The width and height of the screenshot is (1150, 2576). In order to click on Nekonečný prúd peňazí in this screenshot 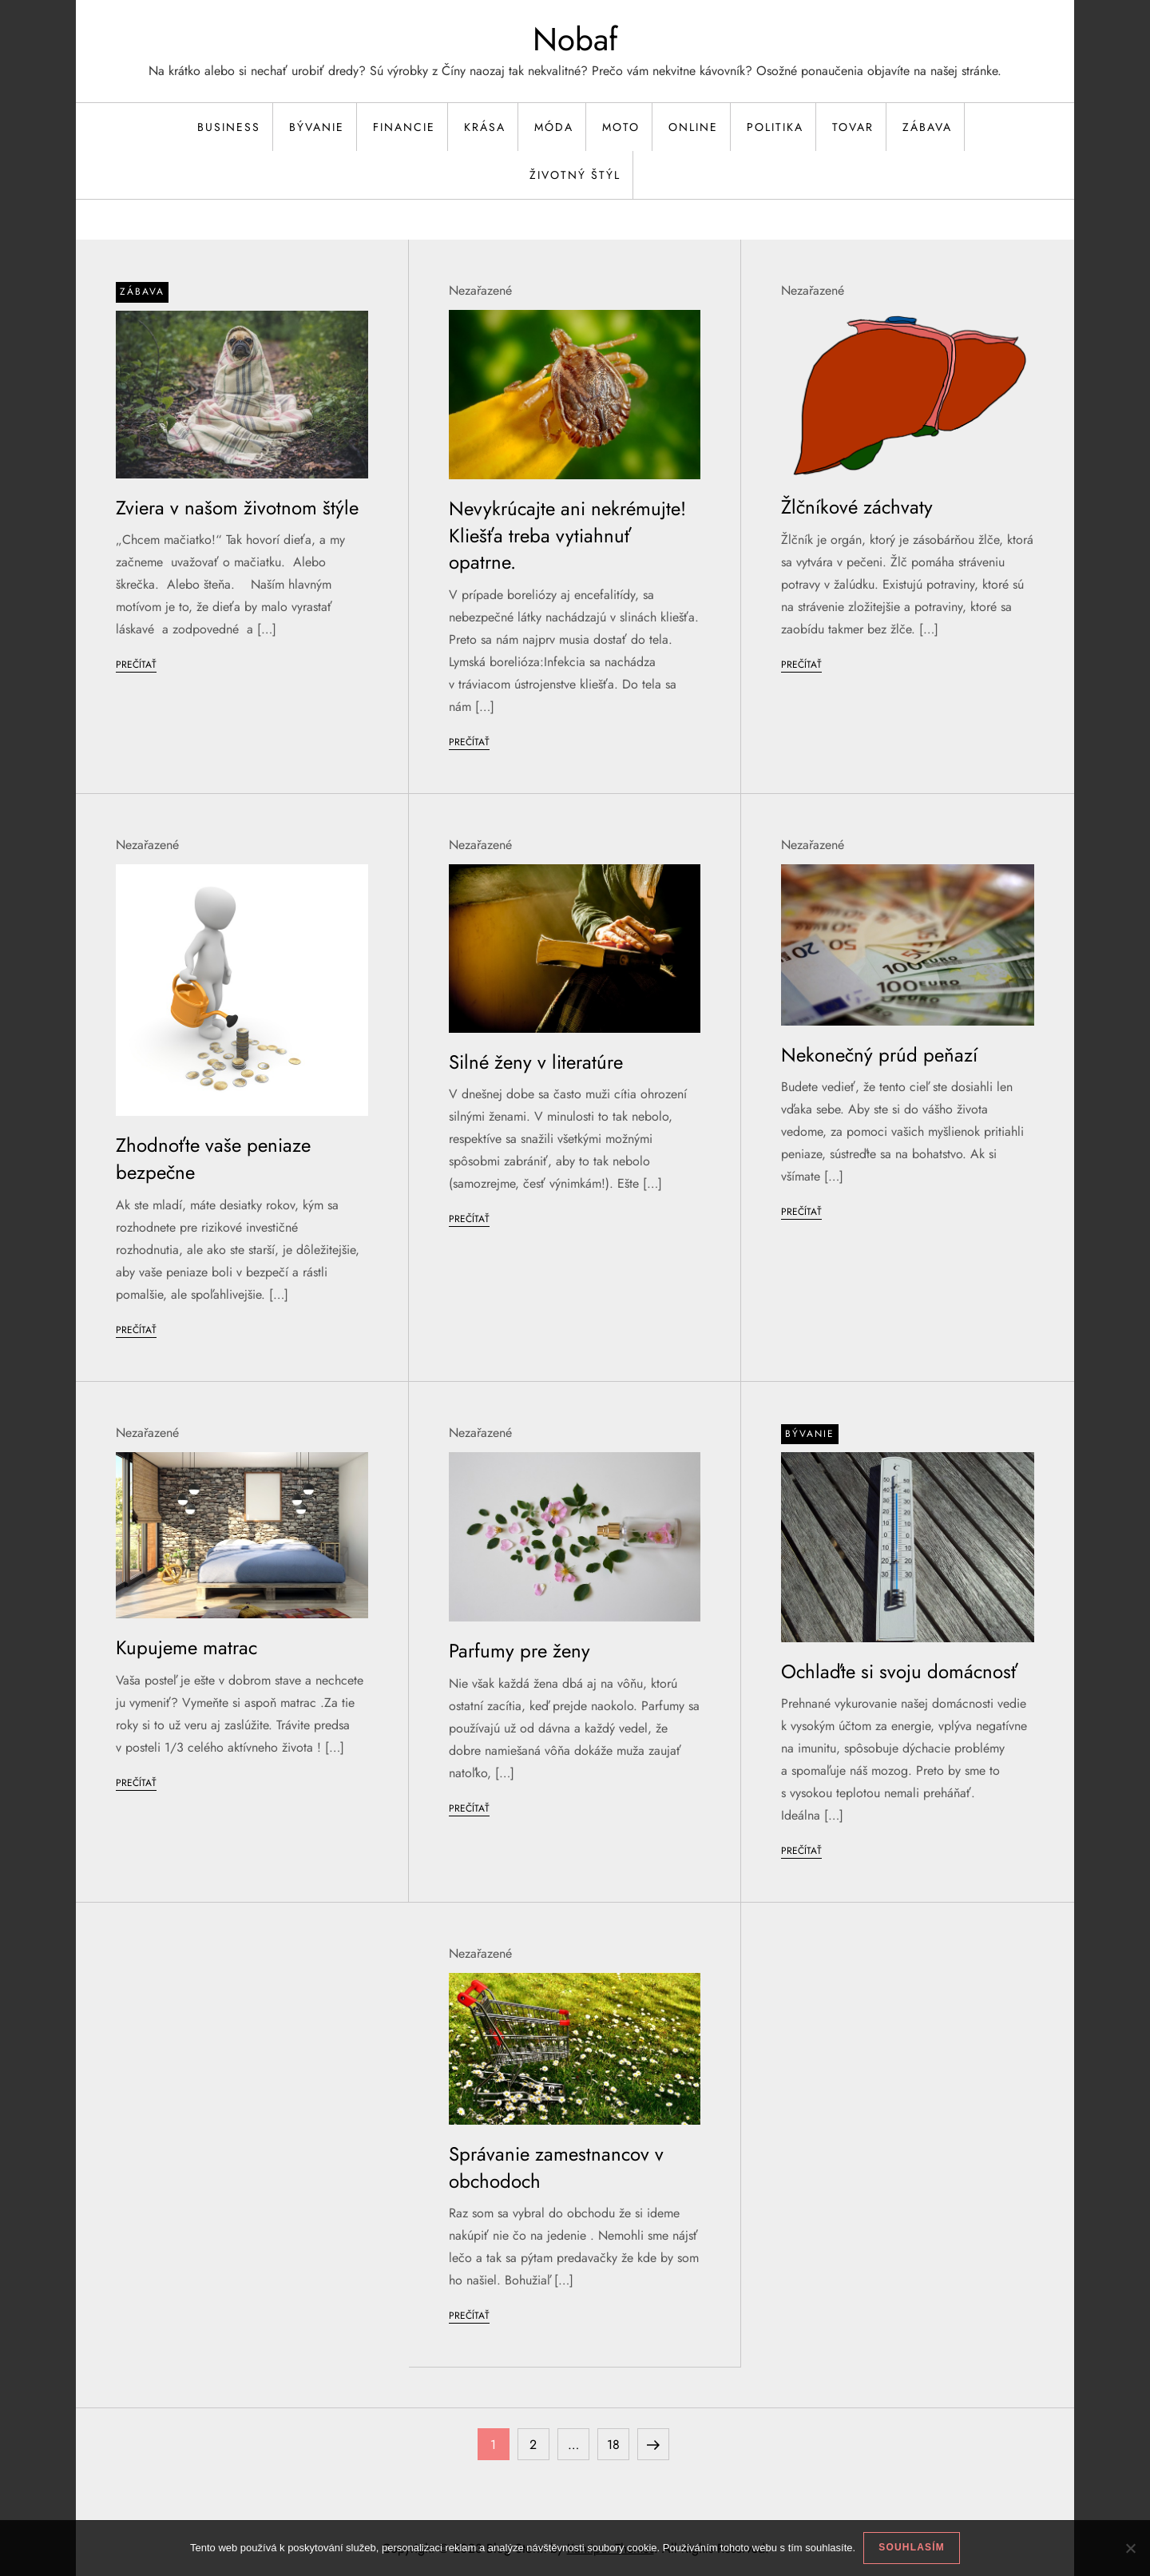, I will do `click(879, 1055)`.